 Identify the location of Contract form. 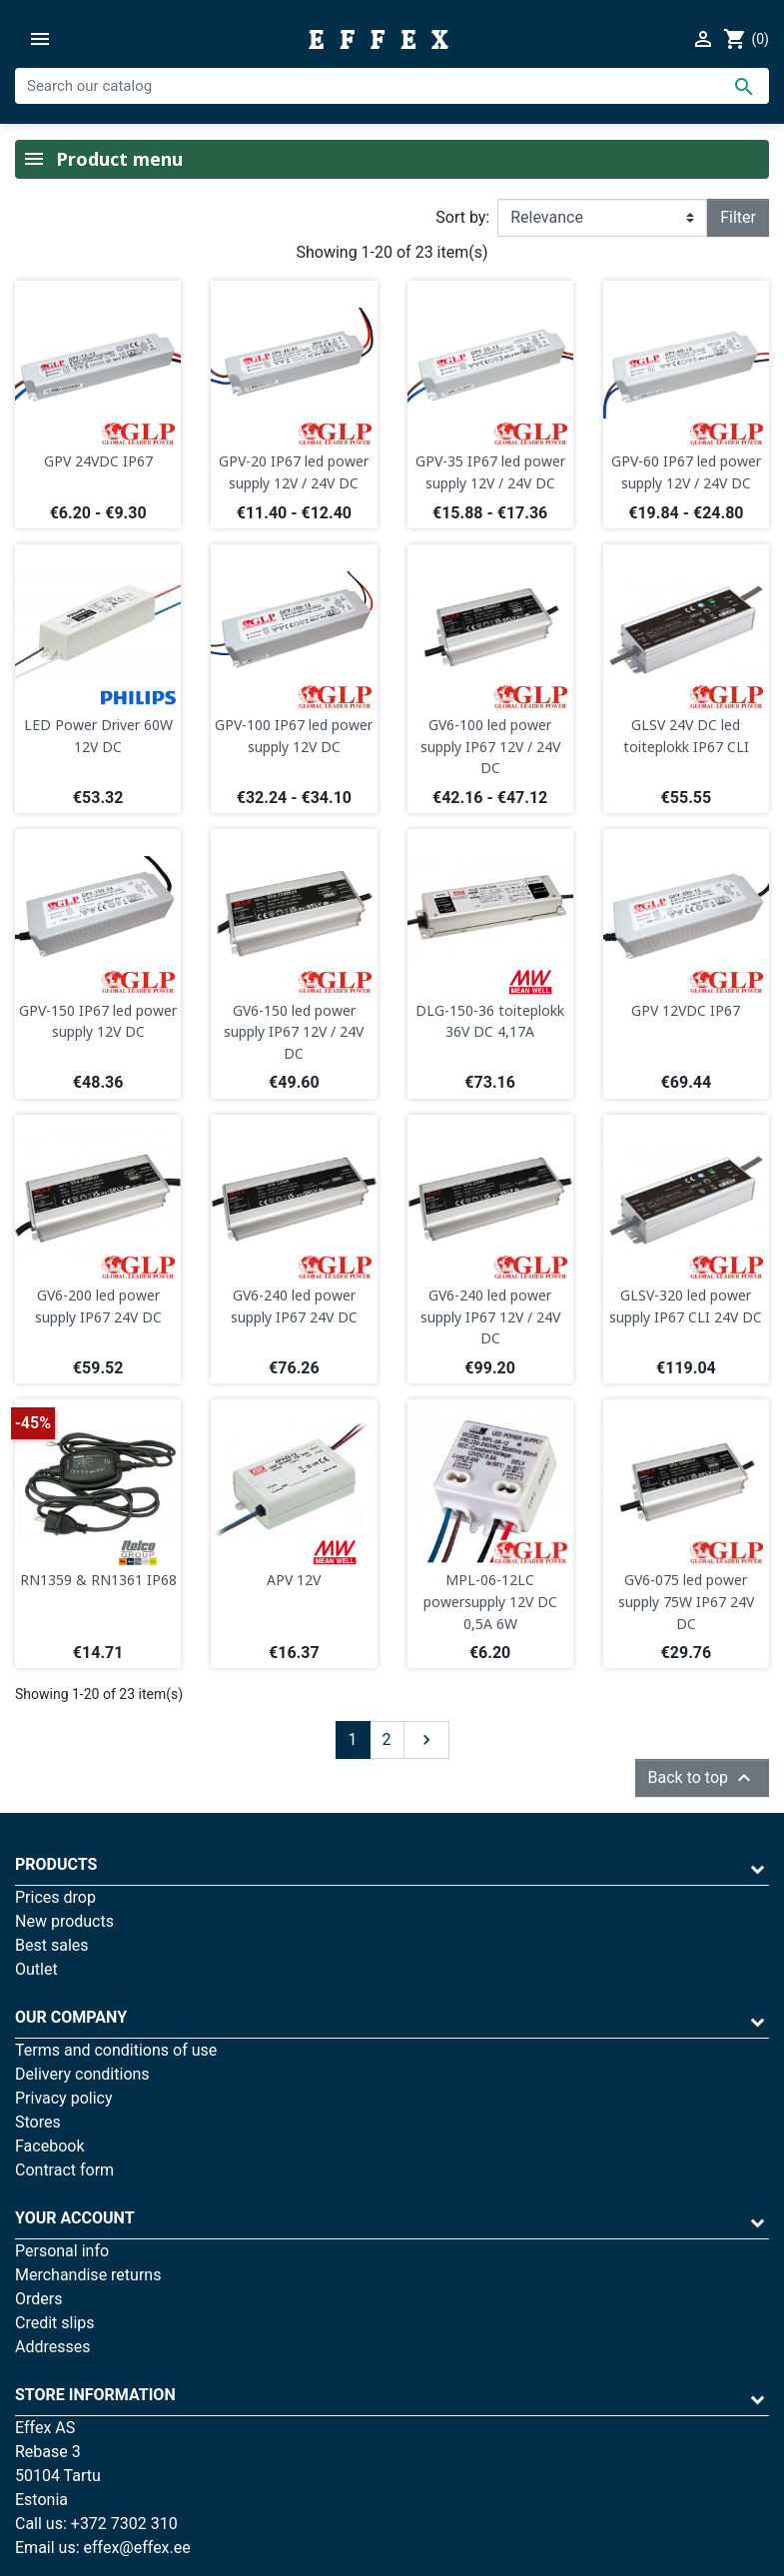
(64, 2169).